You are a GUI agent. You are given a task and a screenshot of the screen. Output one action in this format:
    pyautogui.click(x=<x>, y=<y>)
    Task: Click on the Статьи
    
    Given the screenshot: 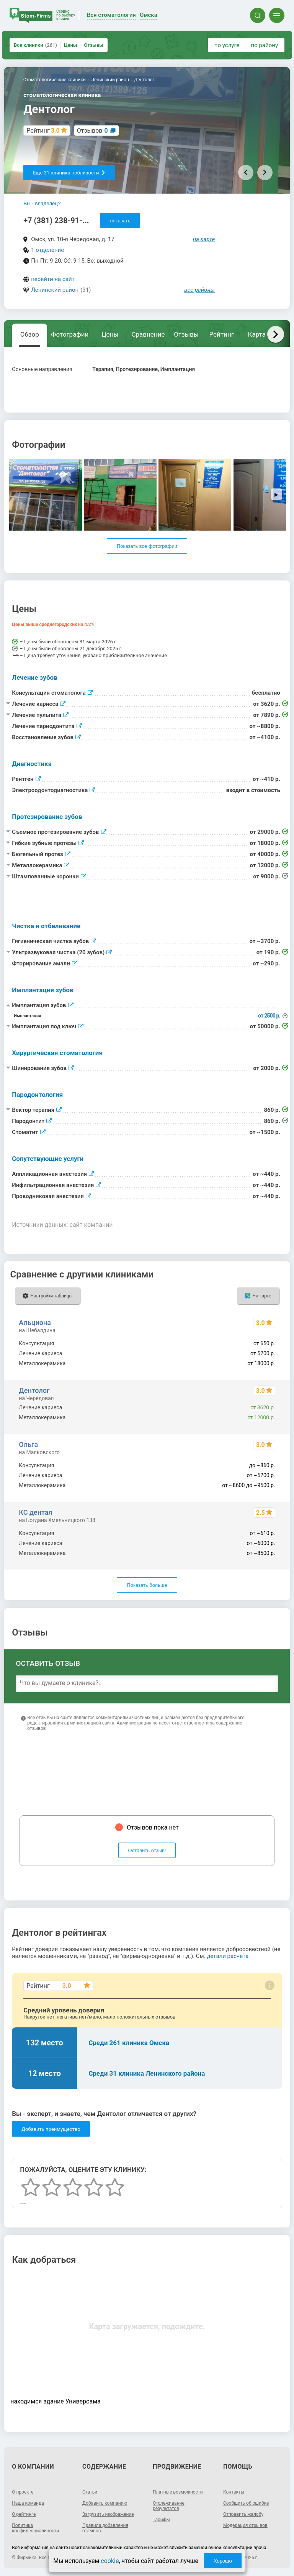 What is the action you would take?
    pyautogui.click(x=89, y=2492)
    